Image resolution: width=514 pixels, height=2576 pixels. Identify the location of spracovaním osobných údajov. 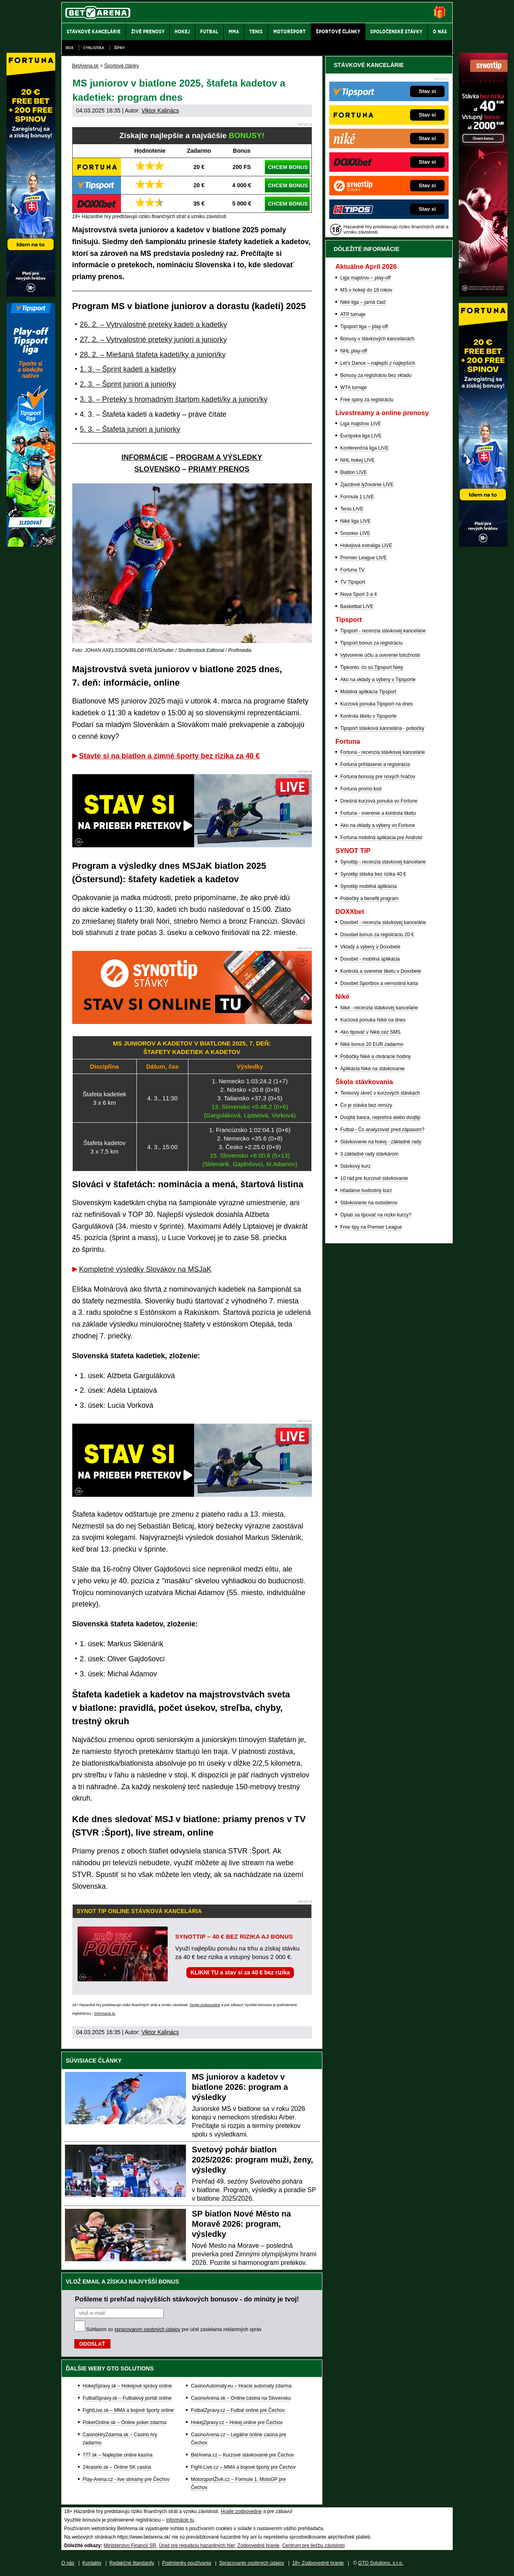
(147, 2329).